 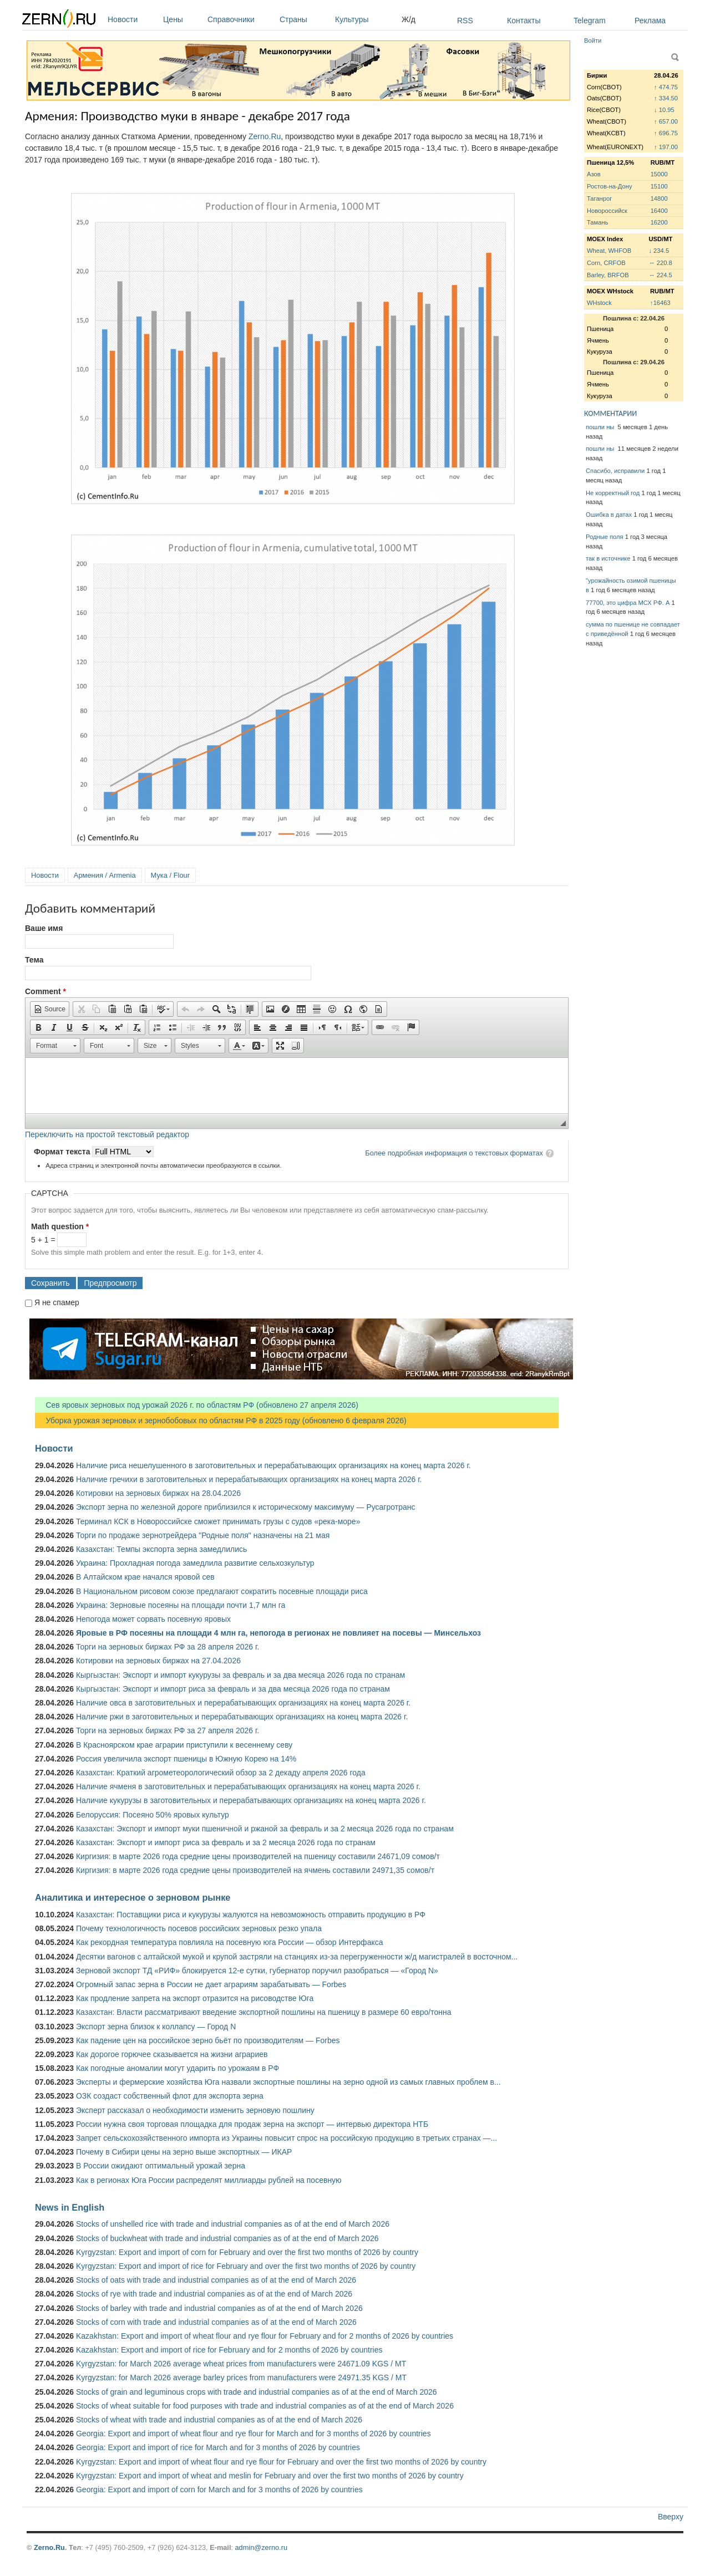 I want to click on Kazakhstan: Export and import of wheat flour and rye flour for February and for 2 months of 2026 by countries, so click(x=264, y=2335).